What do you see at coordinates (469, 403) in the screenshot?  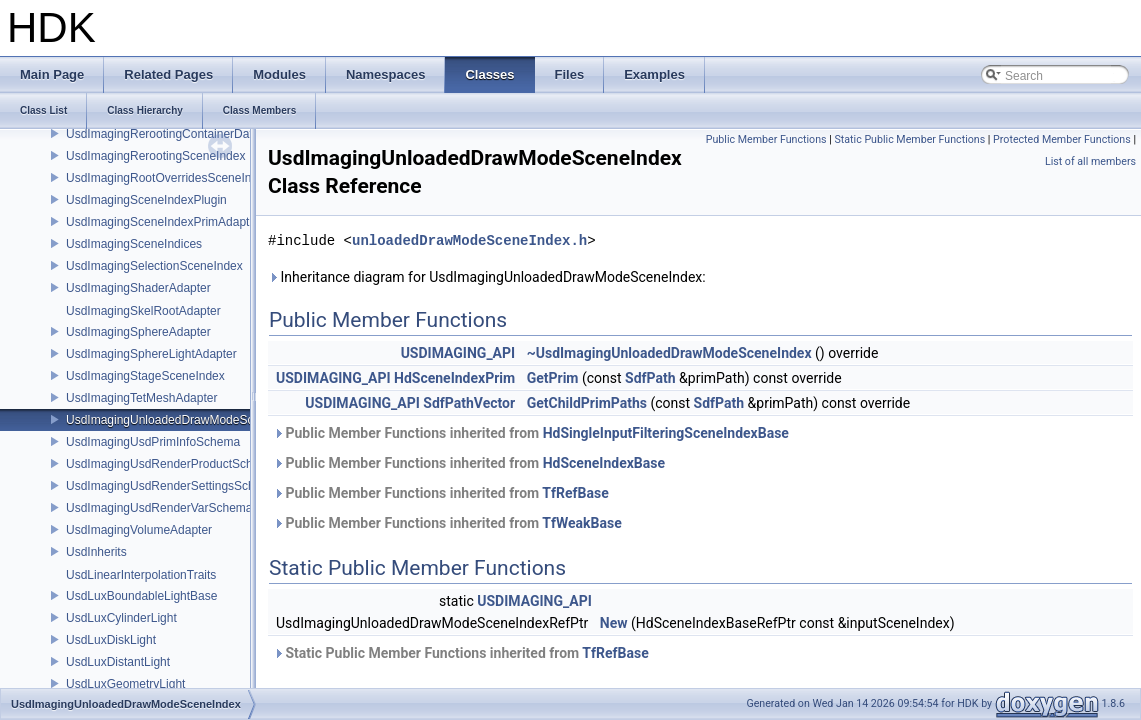 I see `SdfPathVector` at bounding box center [469, 403].